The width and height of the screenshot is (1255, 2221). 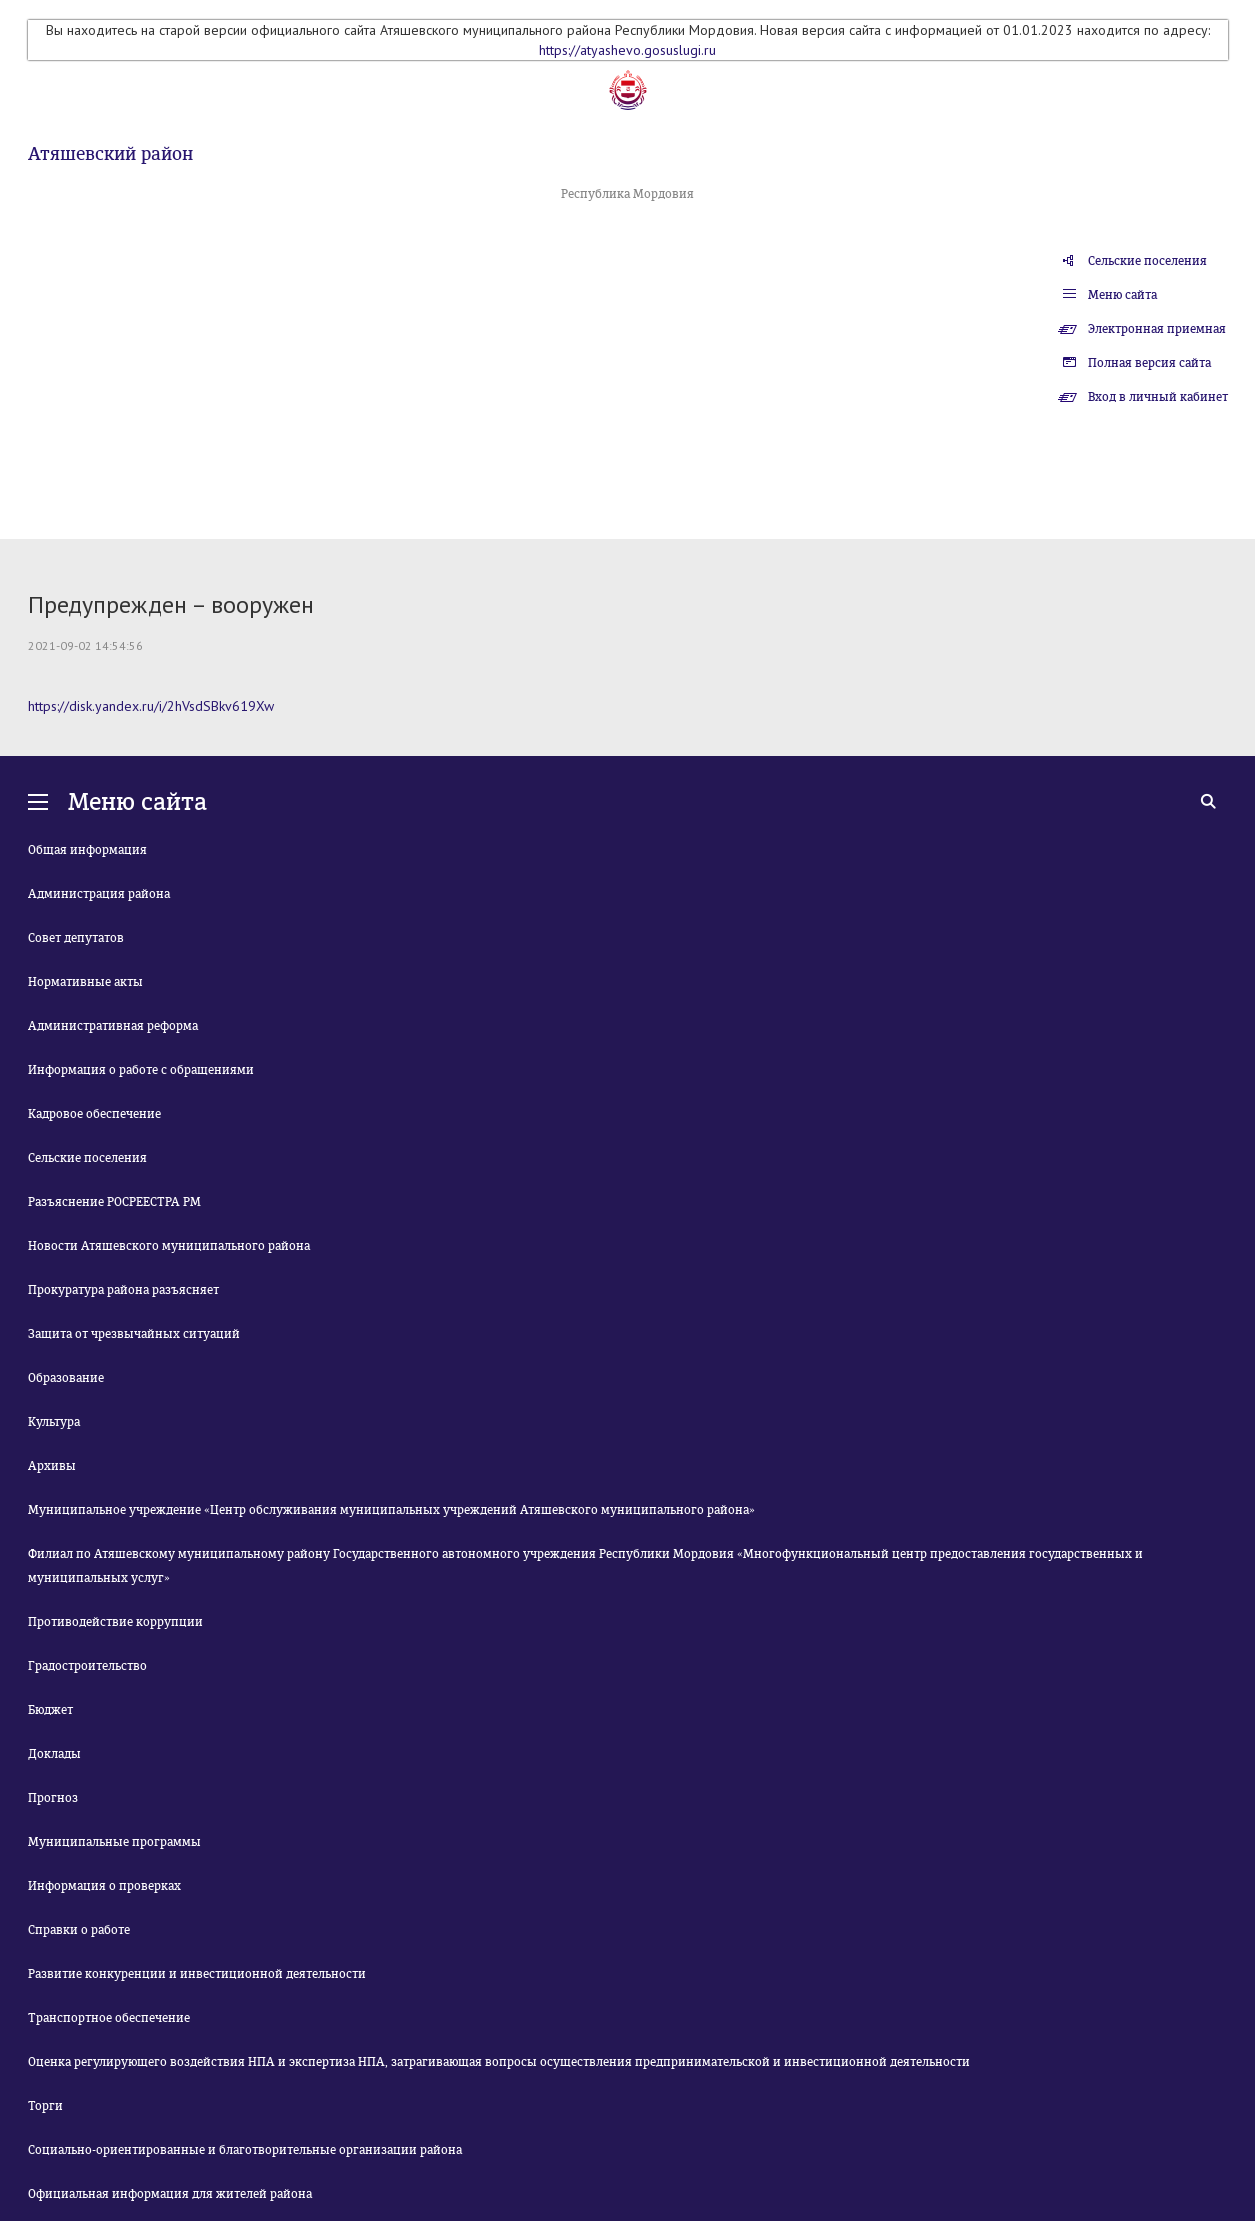 I want to click on Транспортное обеспечение, so click(x=109, y=2018).